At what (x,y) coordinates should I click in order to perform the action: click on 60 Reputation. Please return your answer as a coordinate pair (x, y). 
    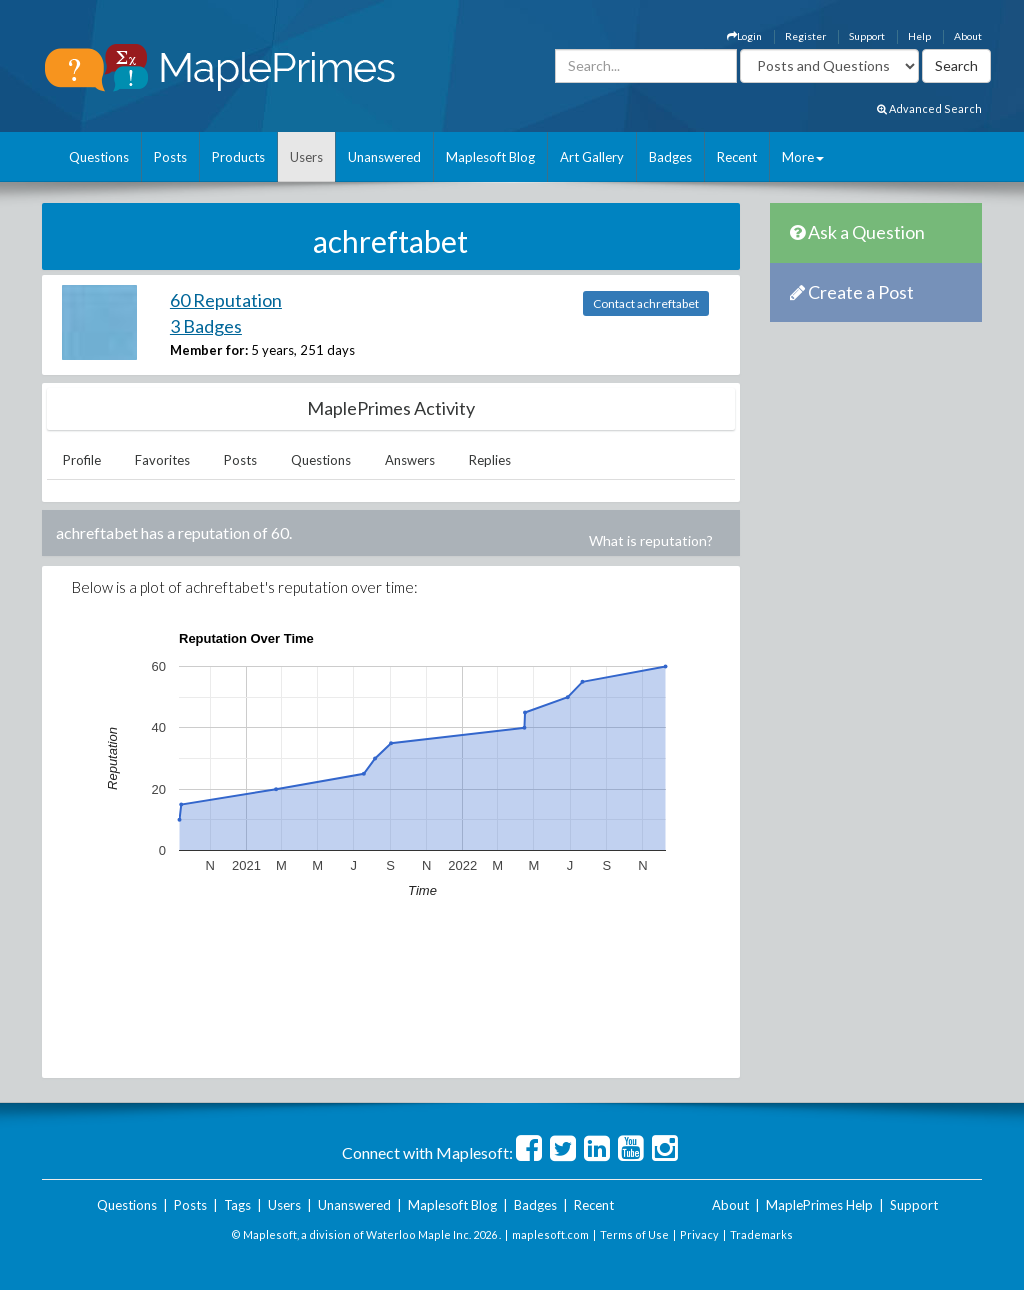
    Looking at the image, I should click on (226, 300).